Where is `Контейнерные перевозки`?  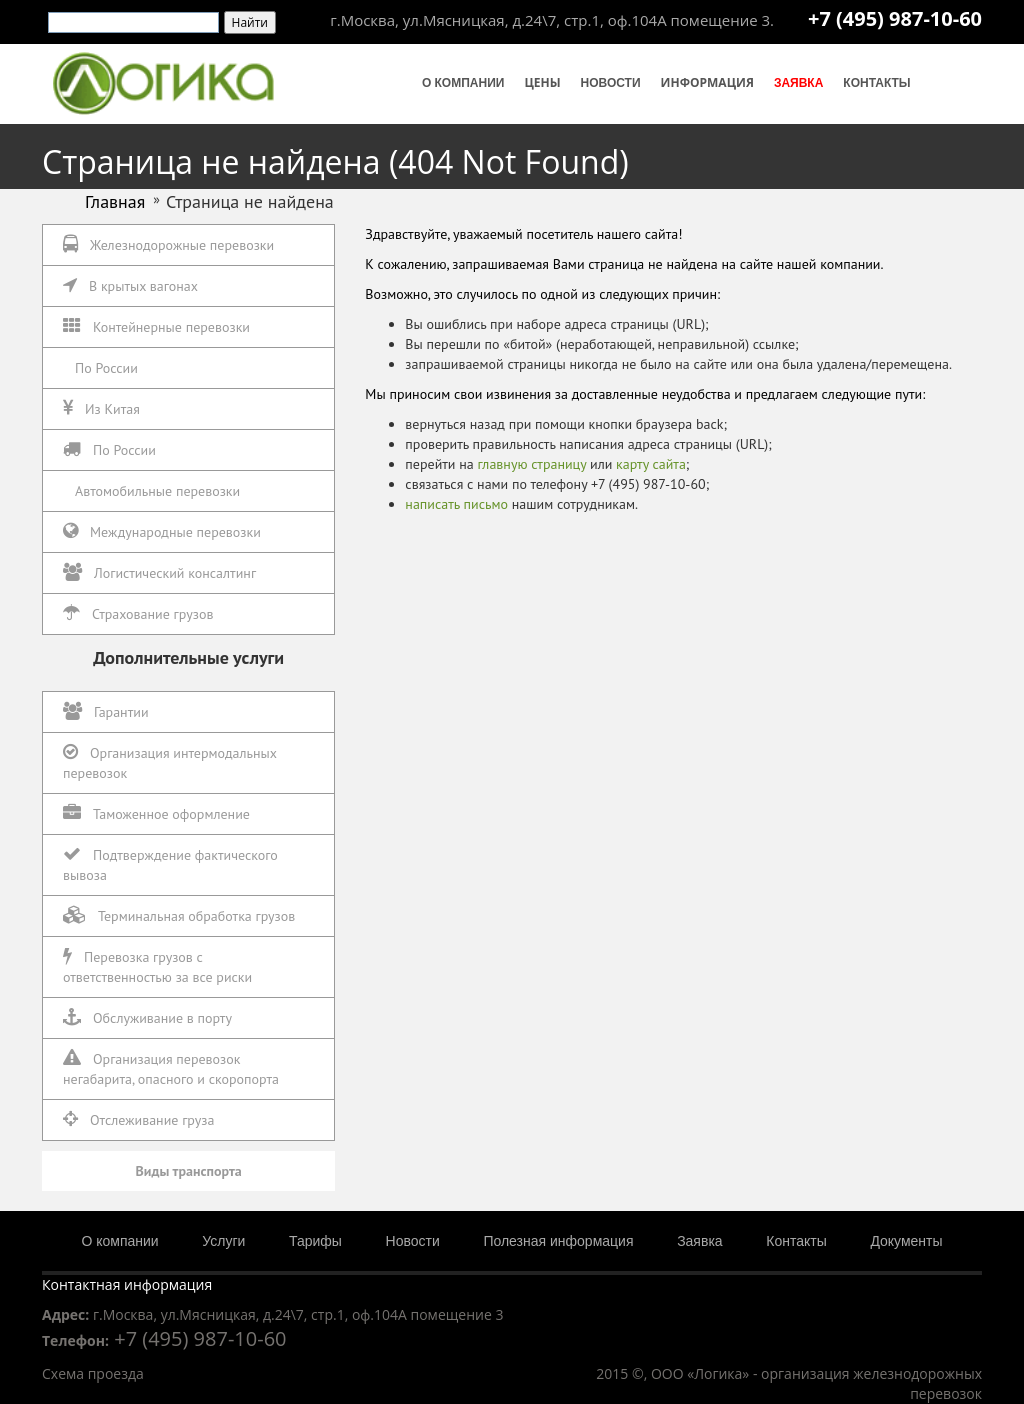
Контейнерные перевозки is located at coordinates (156, 326).